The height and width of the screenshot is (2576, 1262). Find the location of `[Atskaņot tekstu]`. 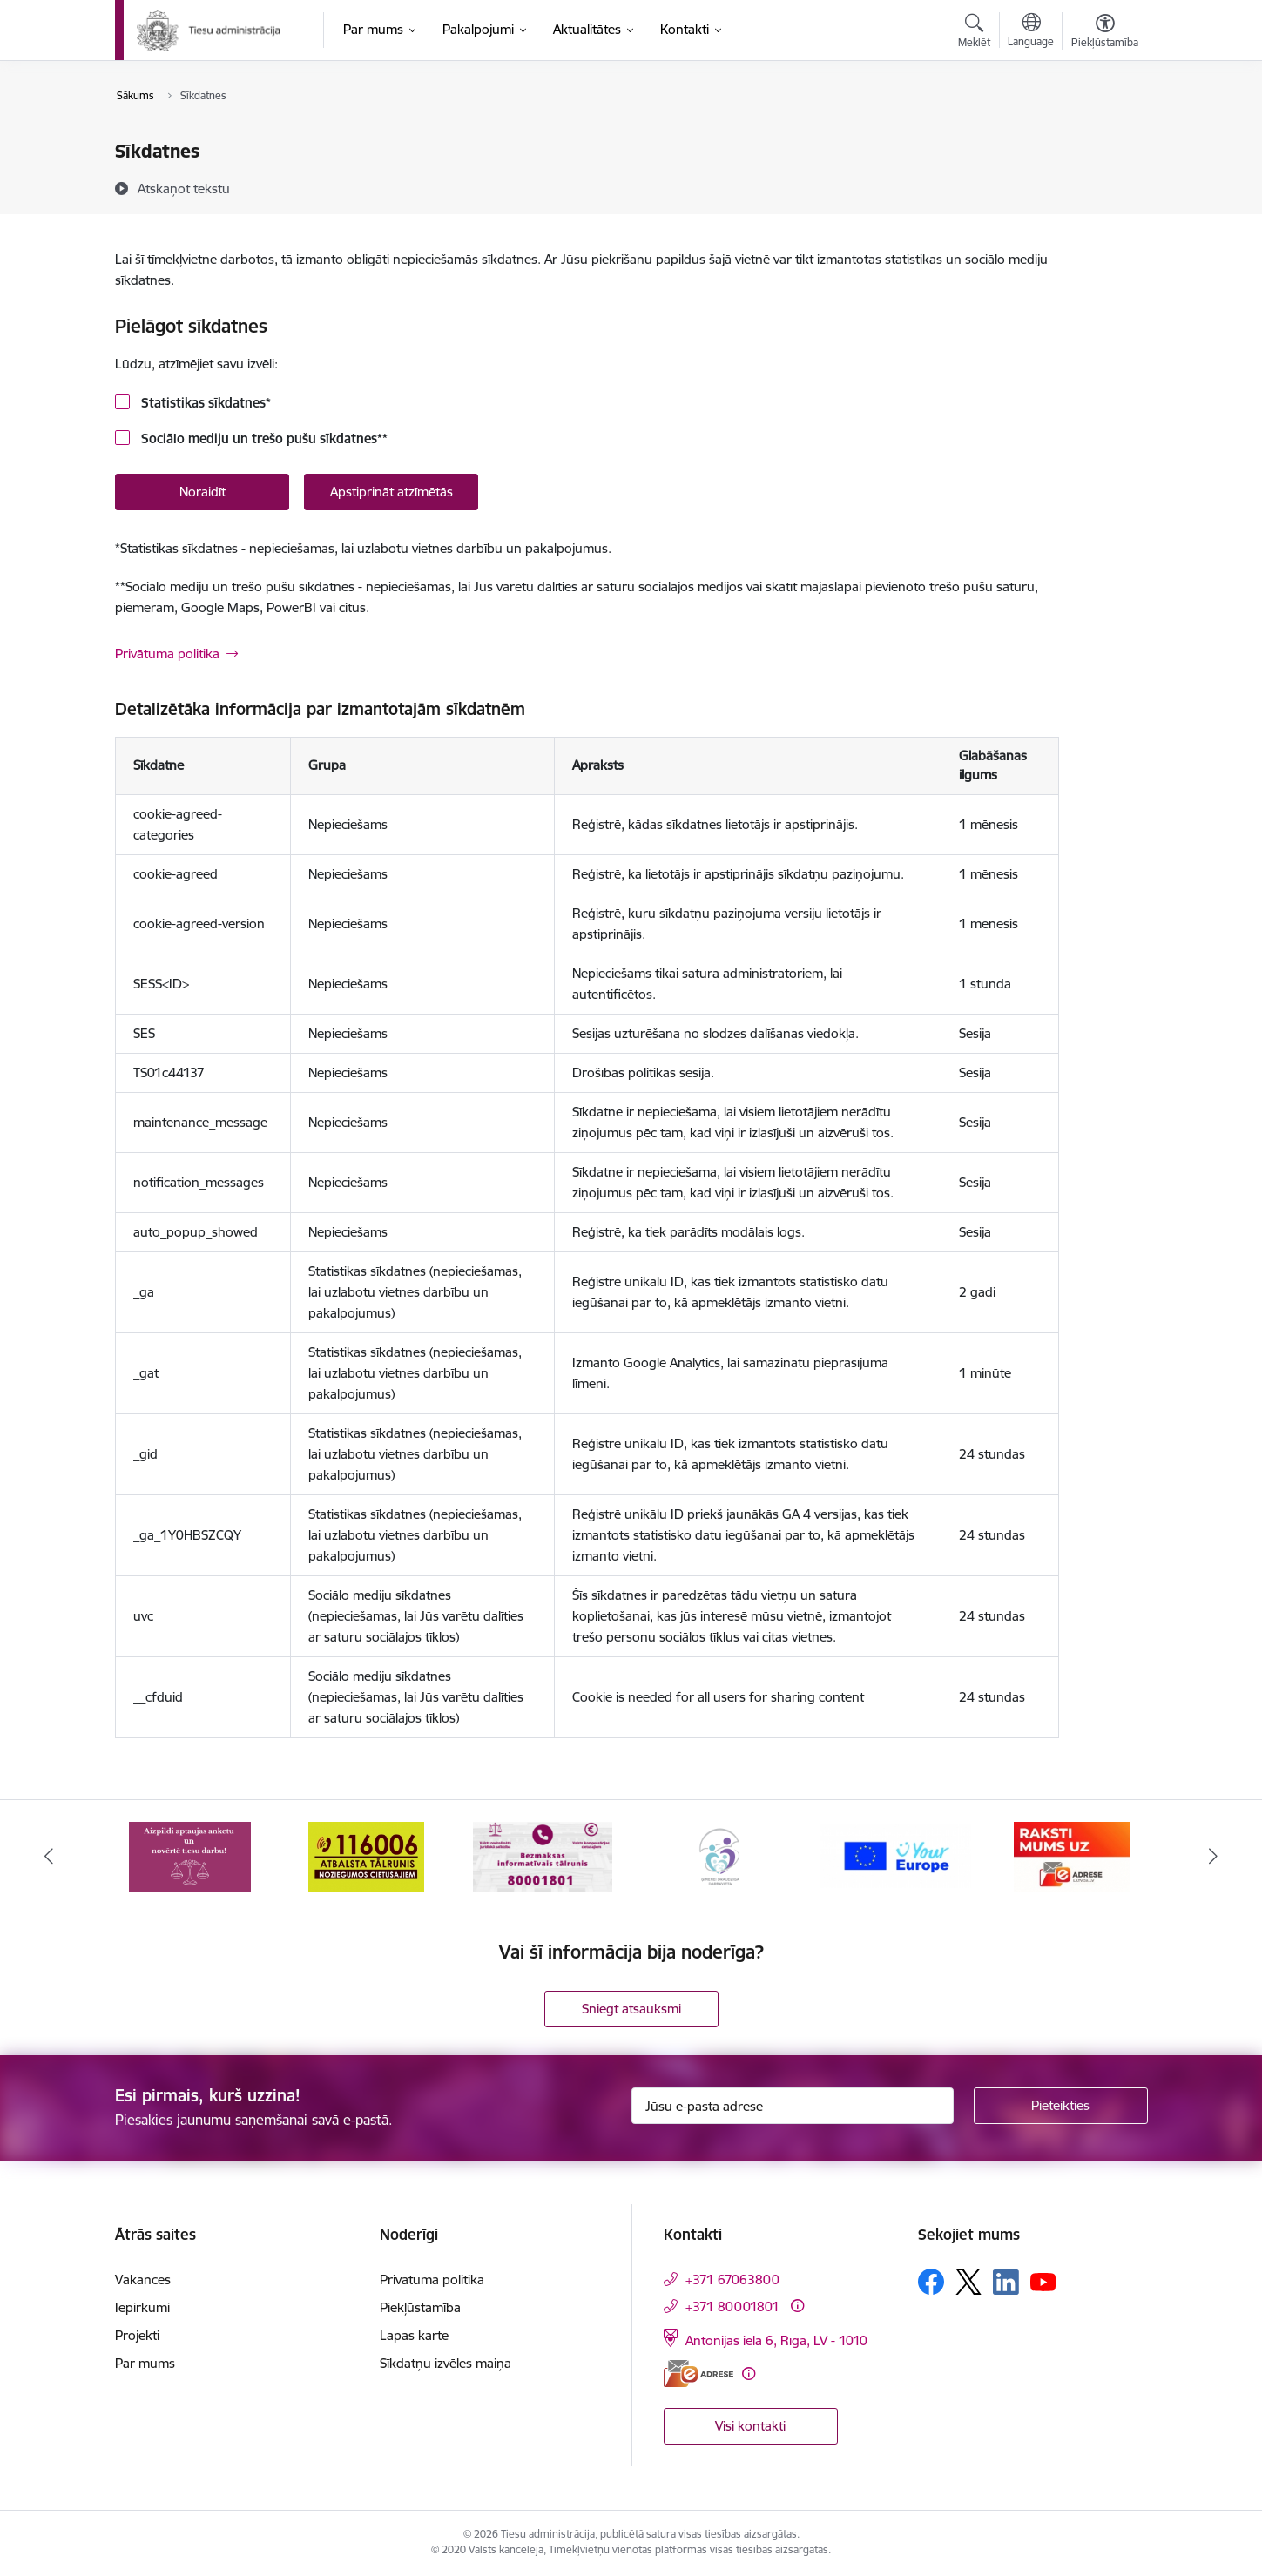

[Atskaņot tekstu] is located at coordinates (184, 188).